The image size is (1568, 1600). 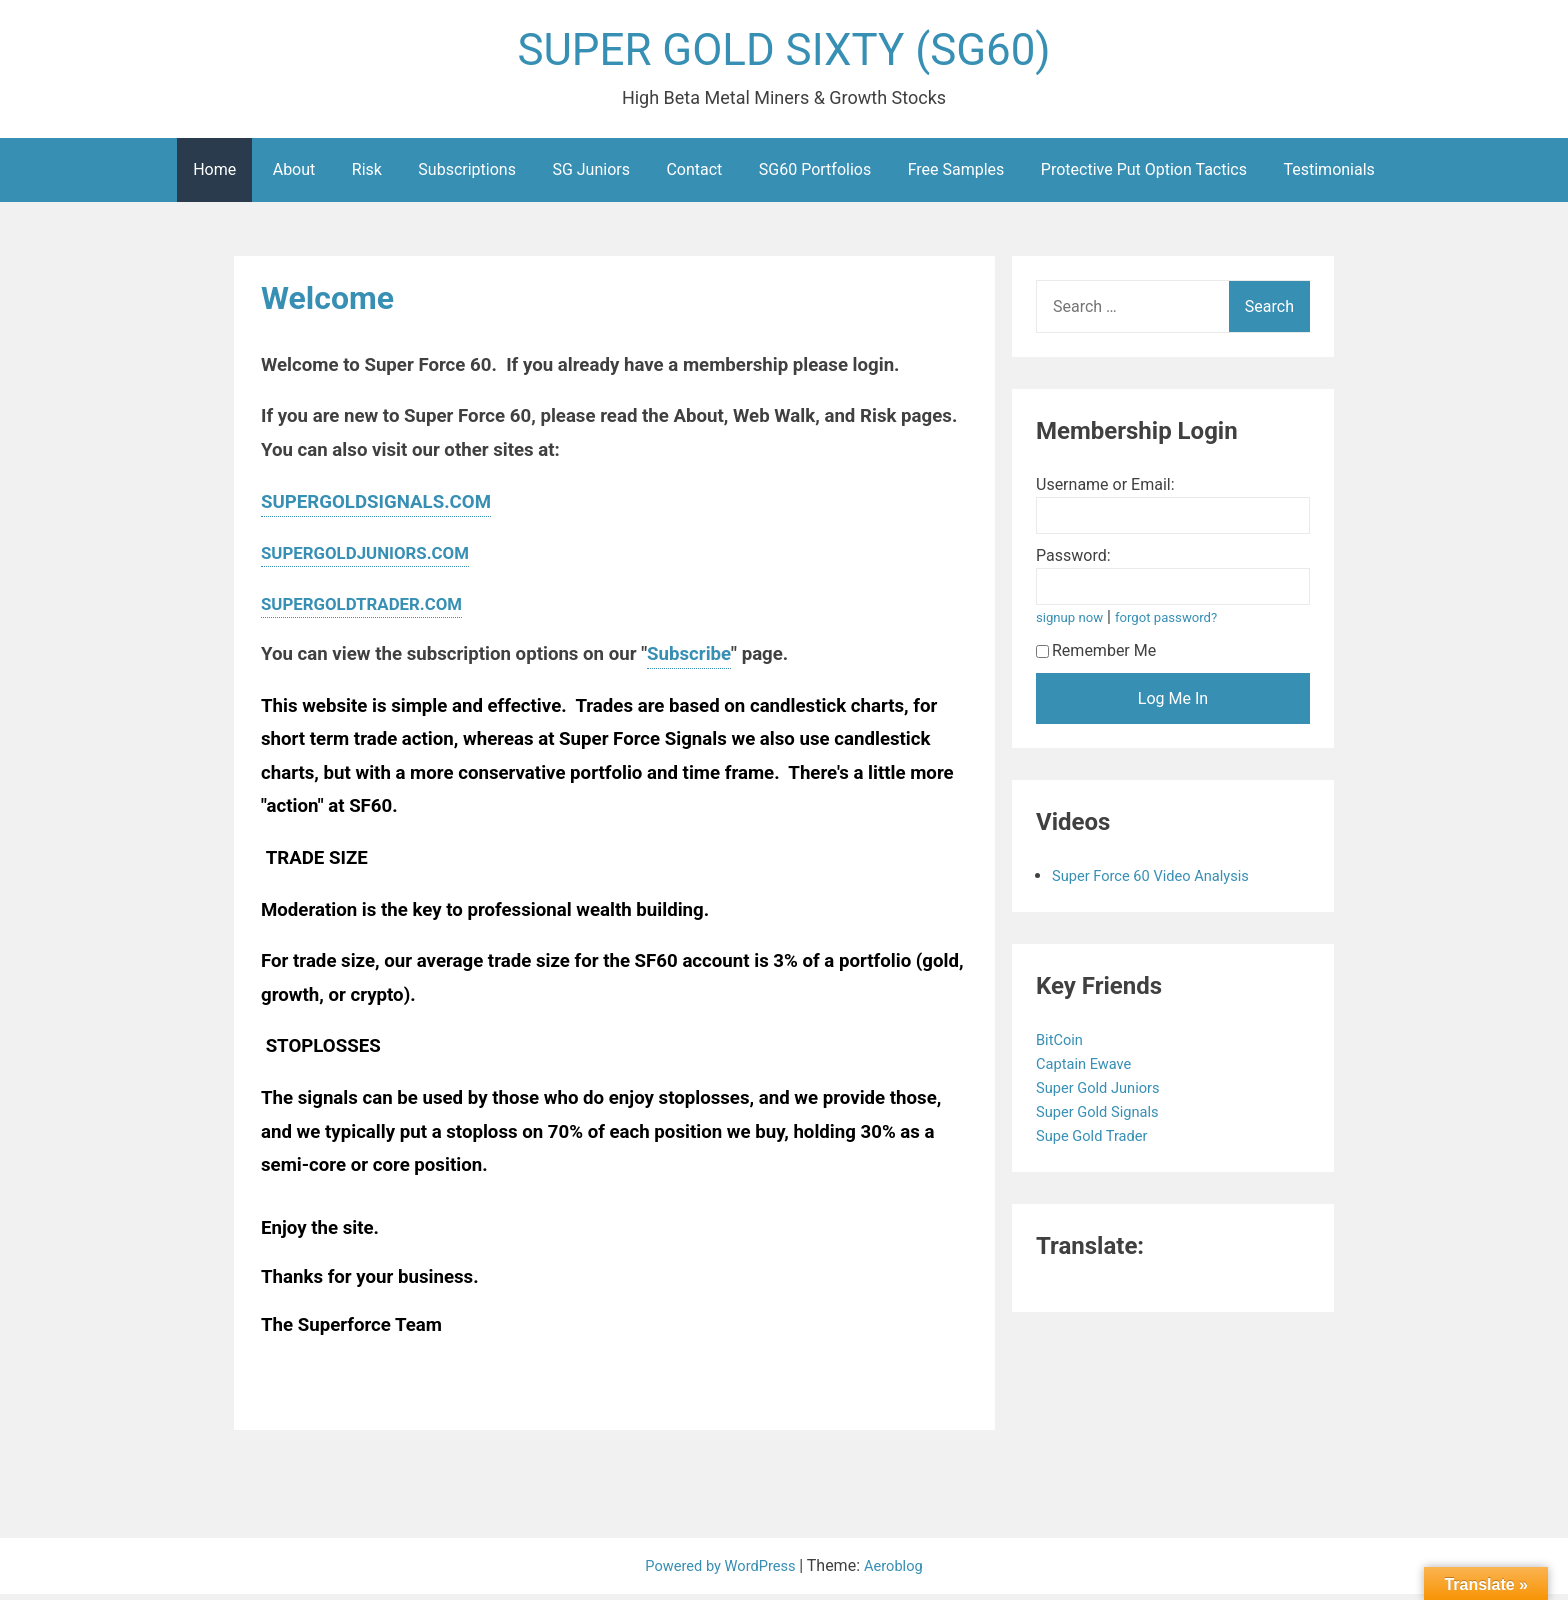 What do you see at coordinates (1160, 881) in the screenshot?
I see `Super Force 60 Video Analysis` at bounding box center [1160, 881].